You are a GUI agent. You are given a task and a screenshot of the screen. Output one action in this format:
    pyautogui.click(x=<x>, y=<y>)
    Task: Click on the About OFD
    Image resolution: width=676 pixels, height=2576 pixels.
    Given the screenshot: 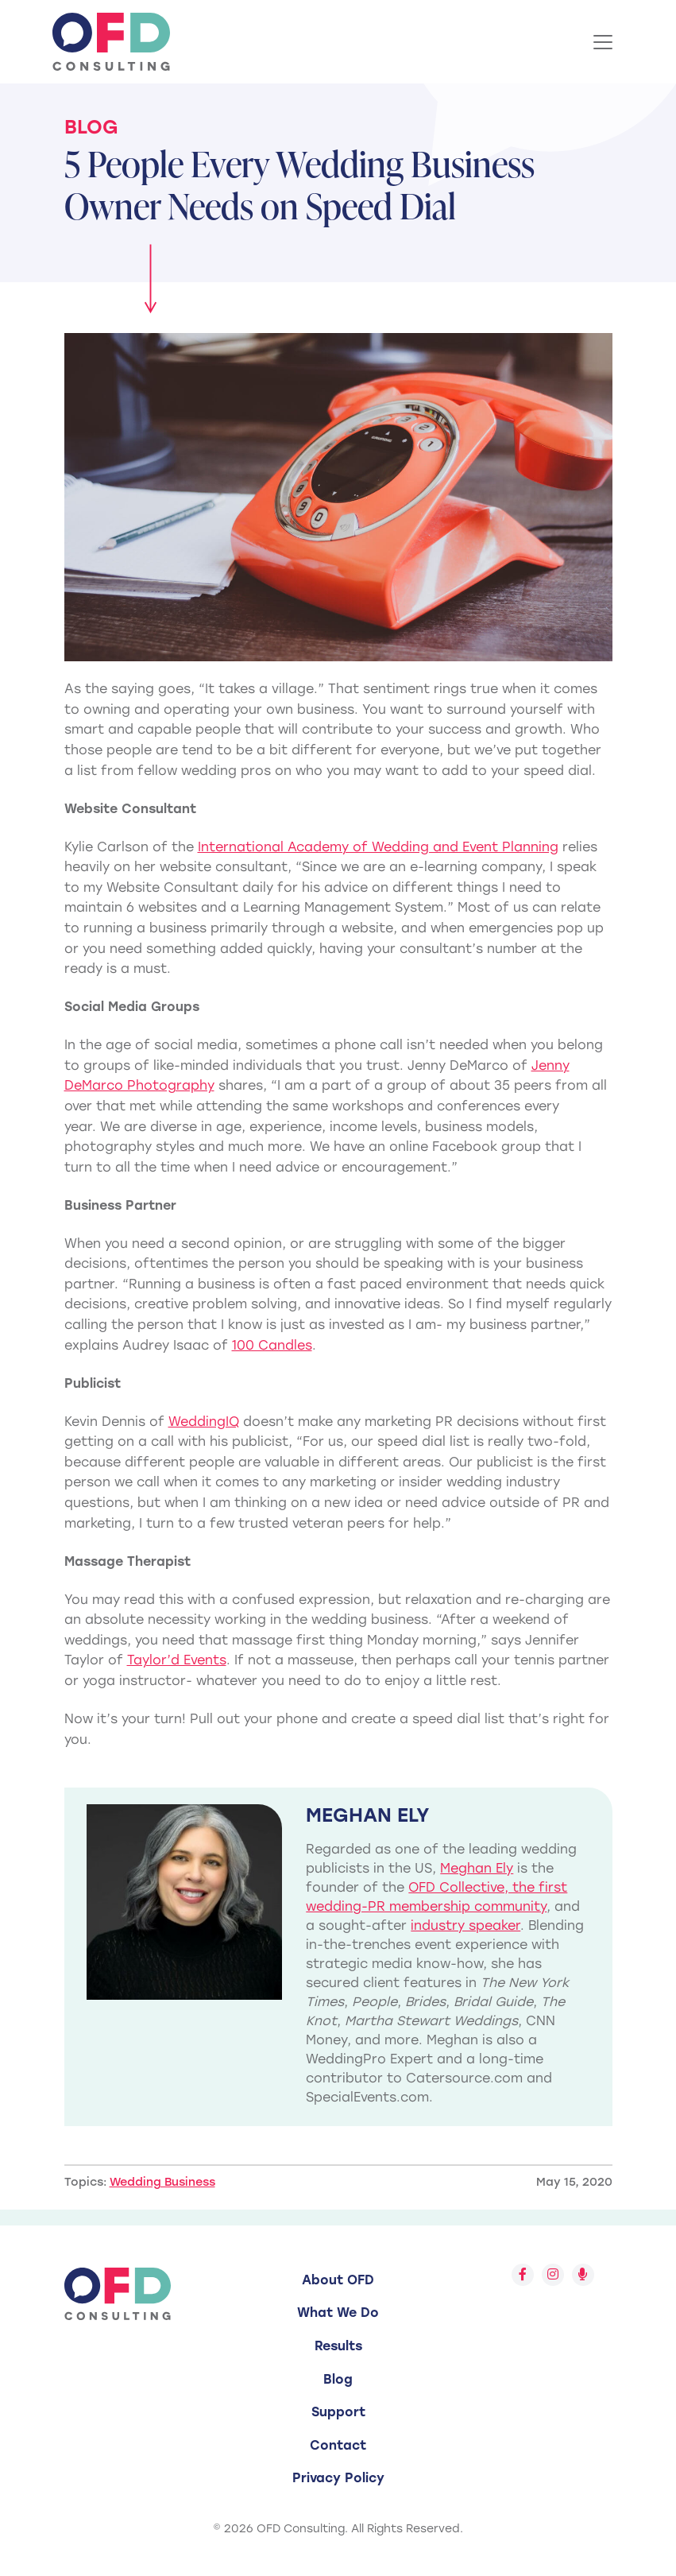 What is the action you would take?
    pyautogui.click(x=338, y=2279)
    